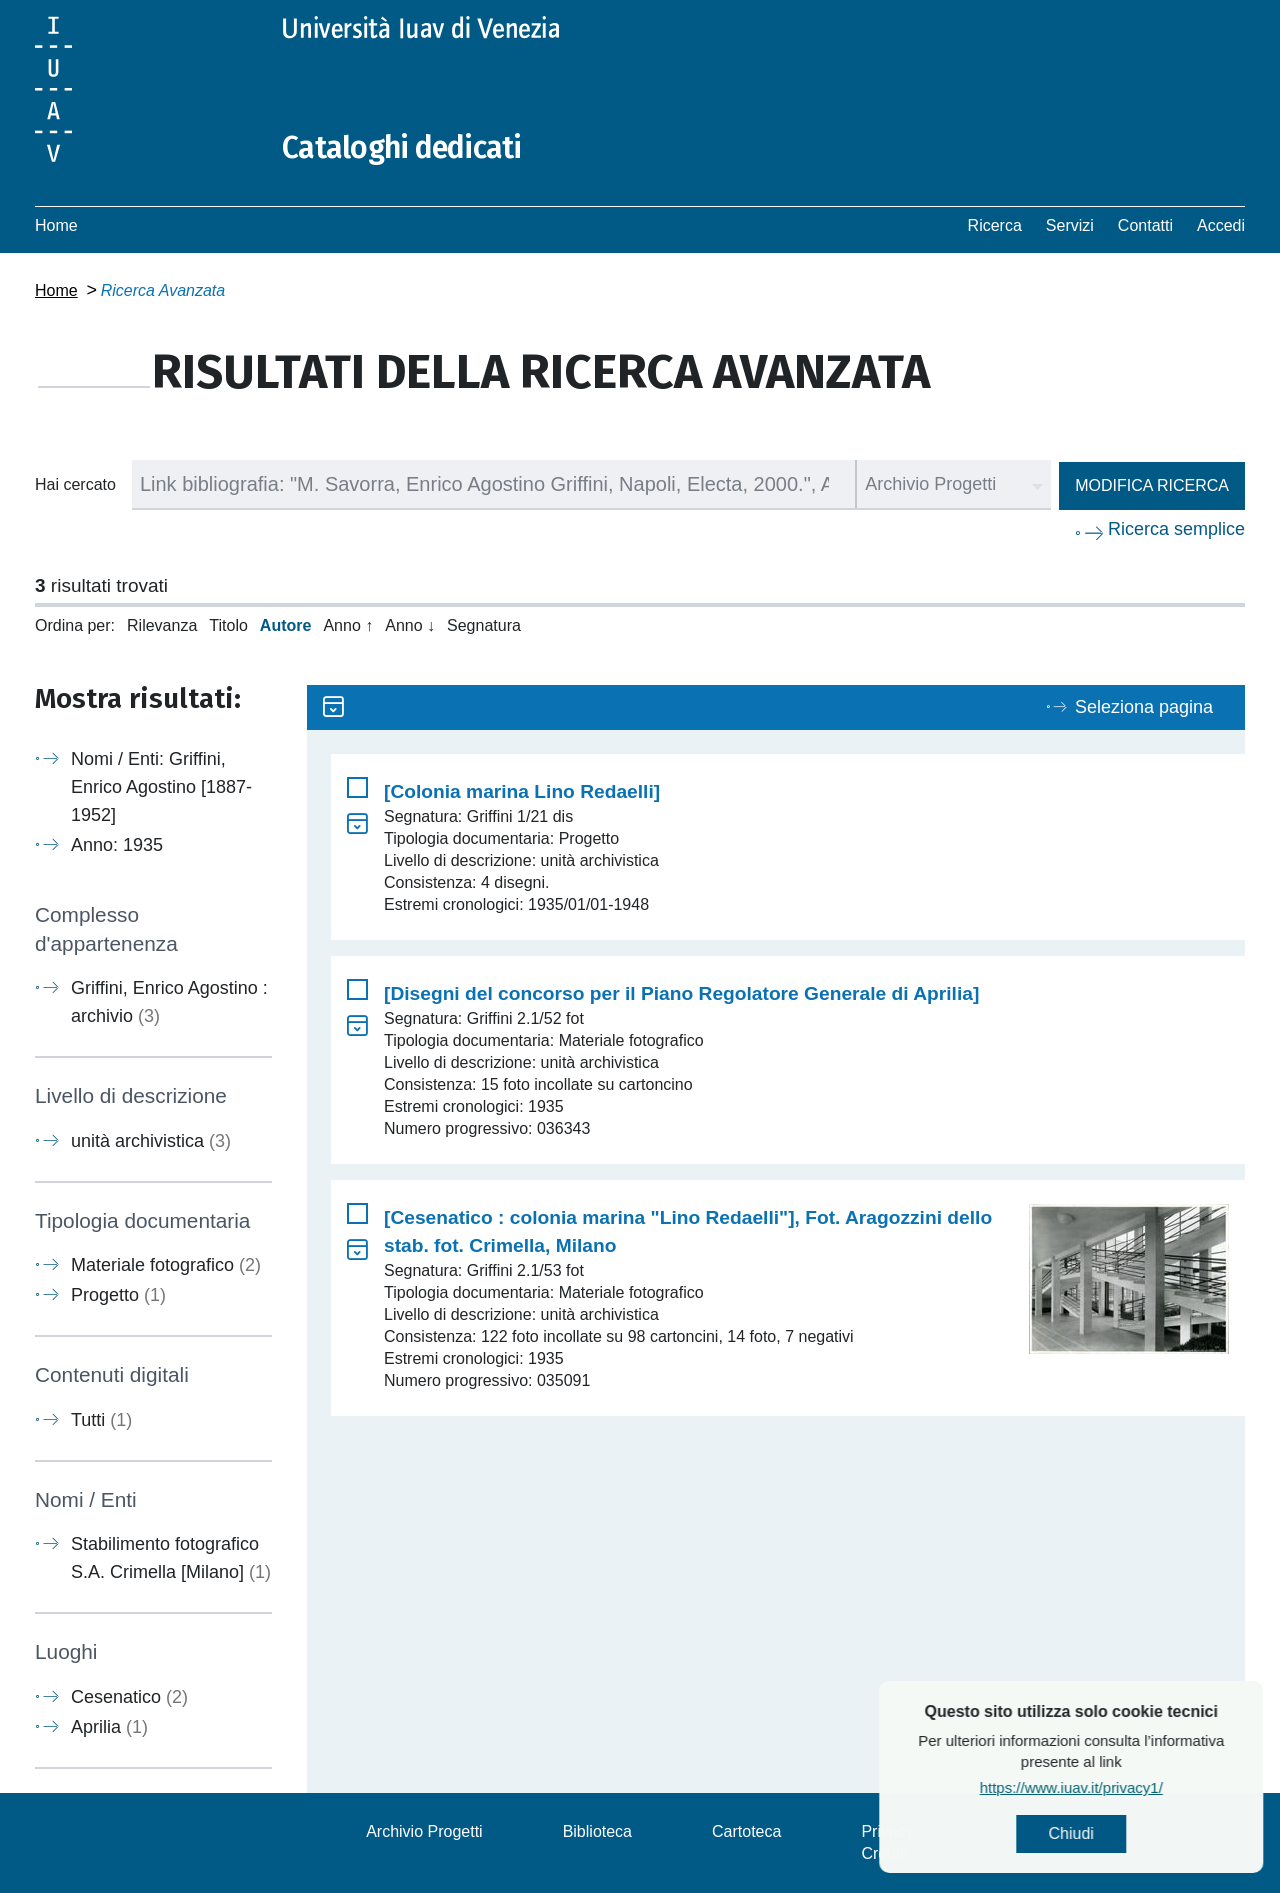 The image size is (1280, 1893). I want to click on Archivio Progetti, so click(424, 1831).